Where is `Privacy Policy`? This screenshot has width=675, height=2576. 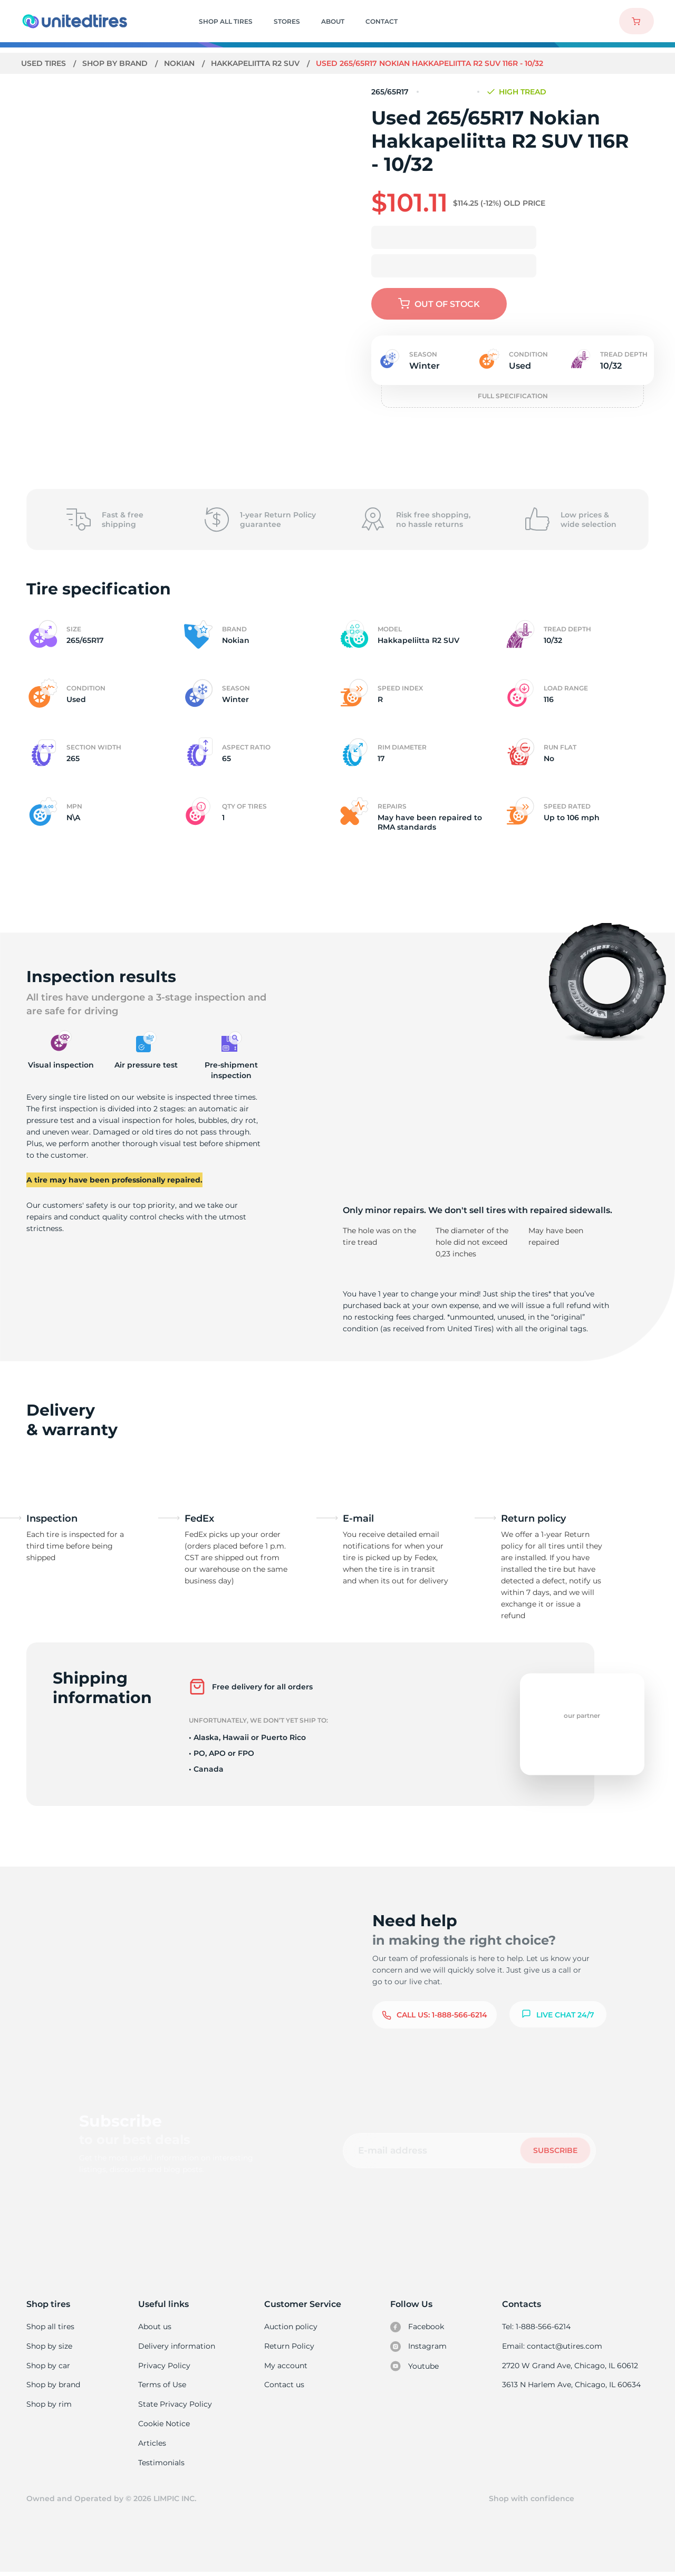
Privacy Policy is located at coordinates (164, 2366).